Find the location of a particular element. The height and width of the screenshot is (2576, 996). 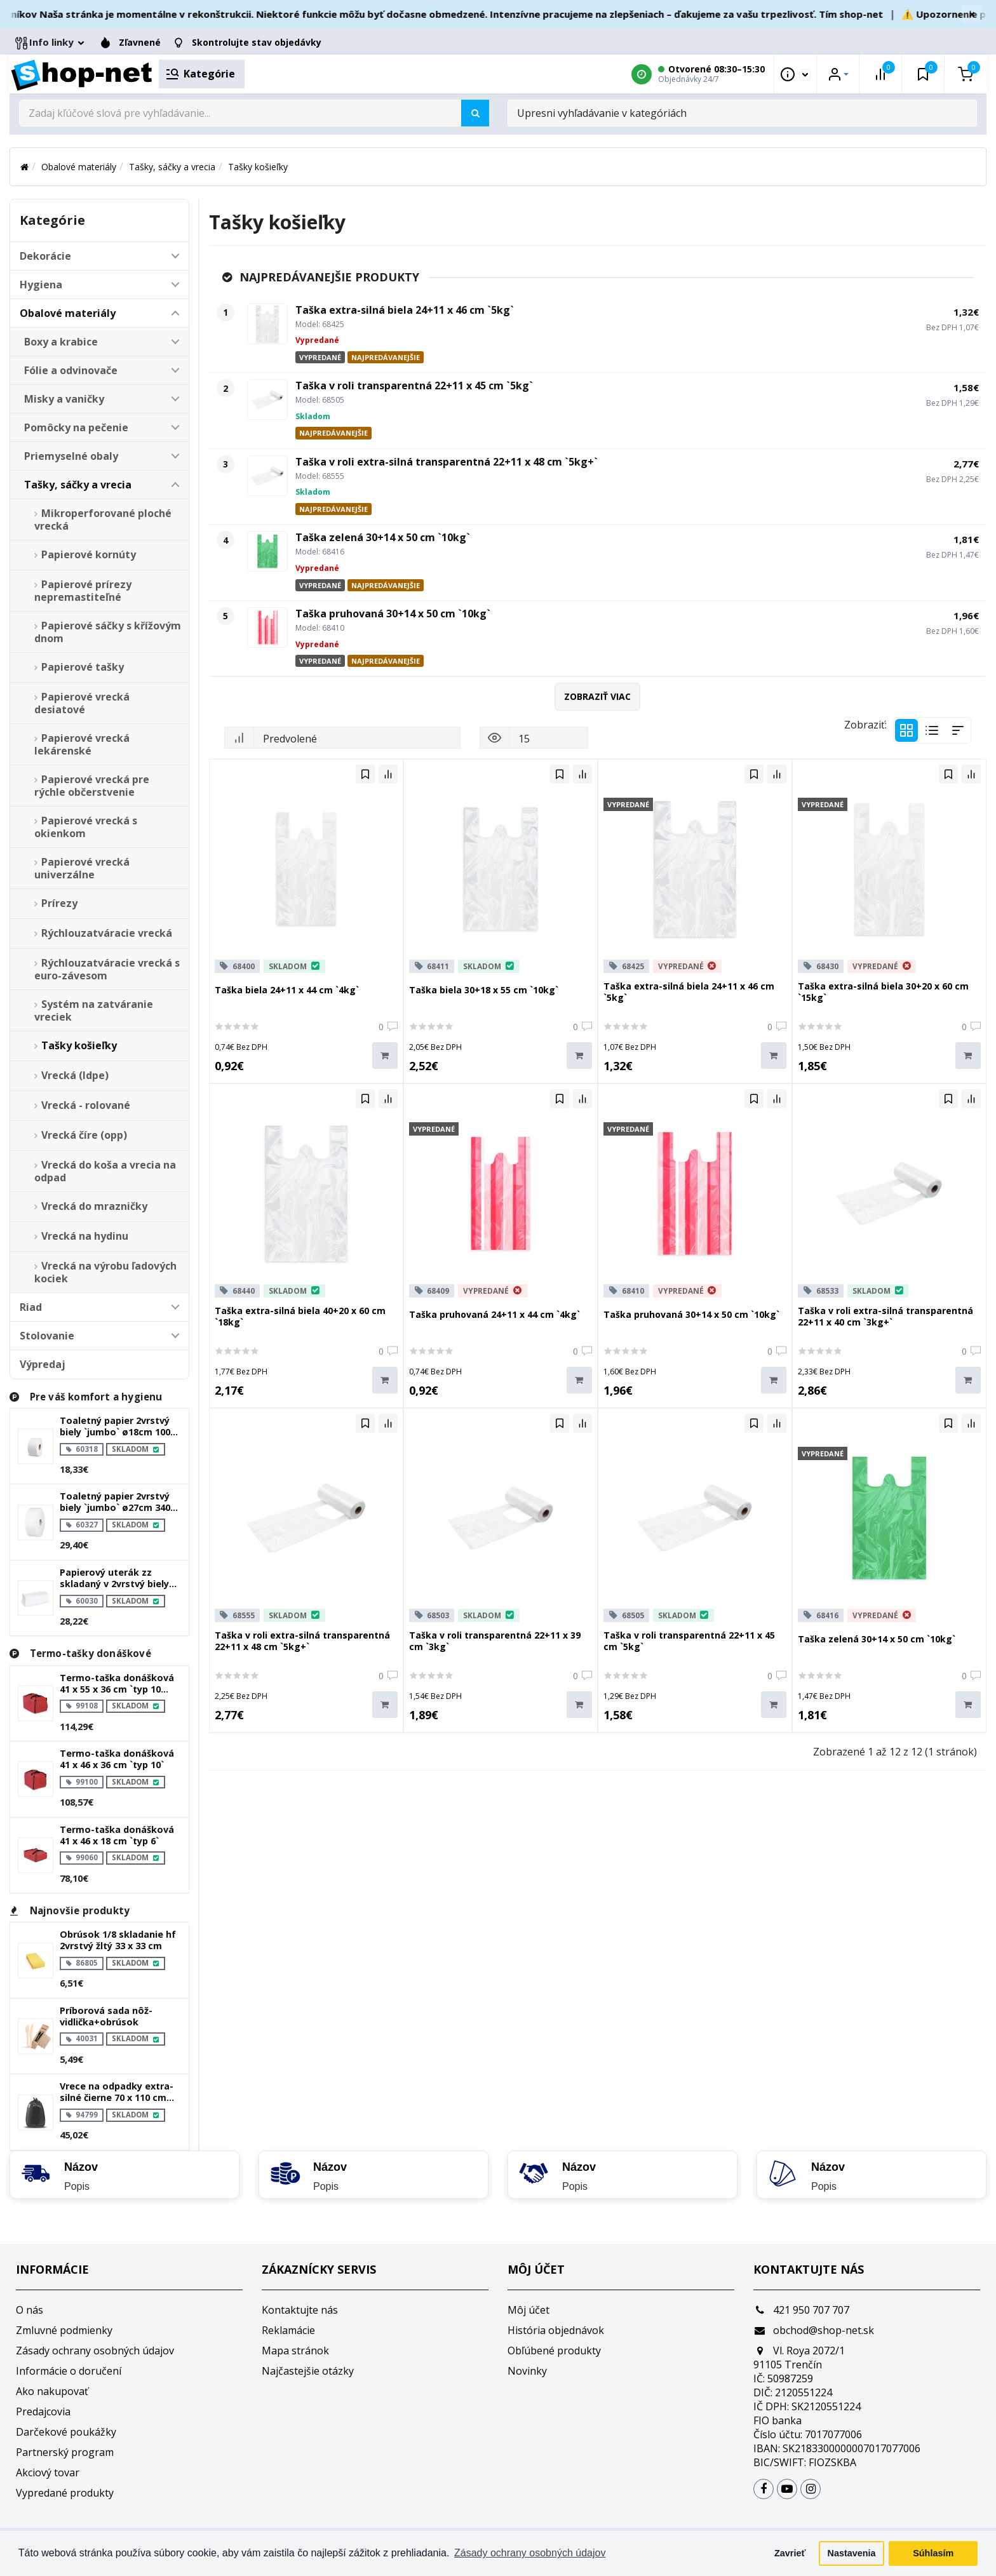

Predajcovia is located at coordinates (43, 2411).